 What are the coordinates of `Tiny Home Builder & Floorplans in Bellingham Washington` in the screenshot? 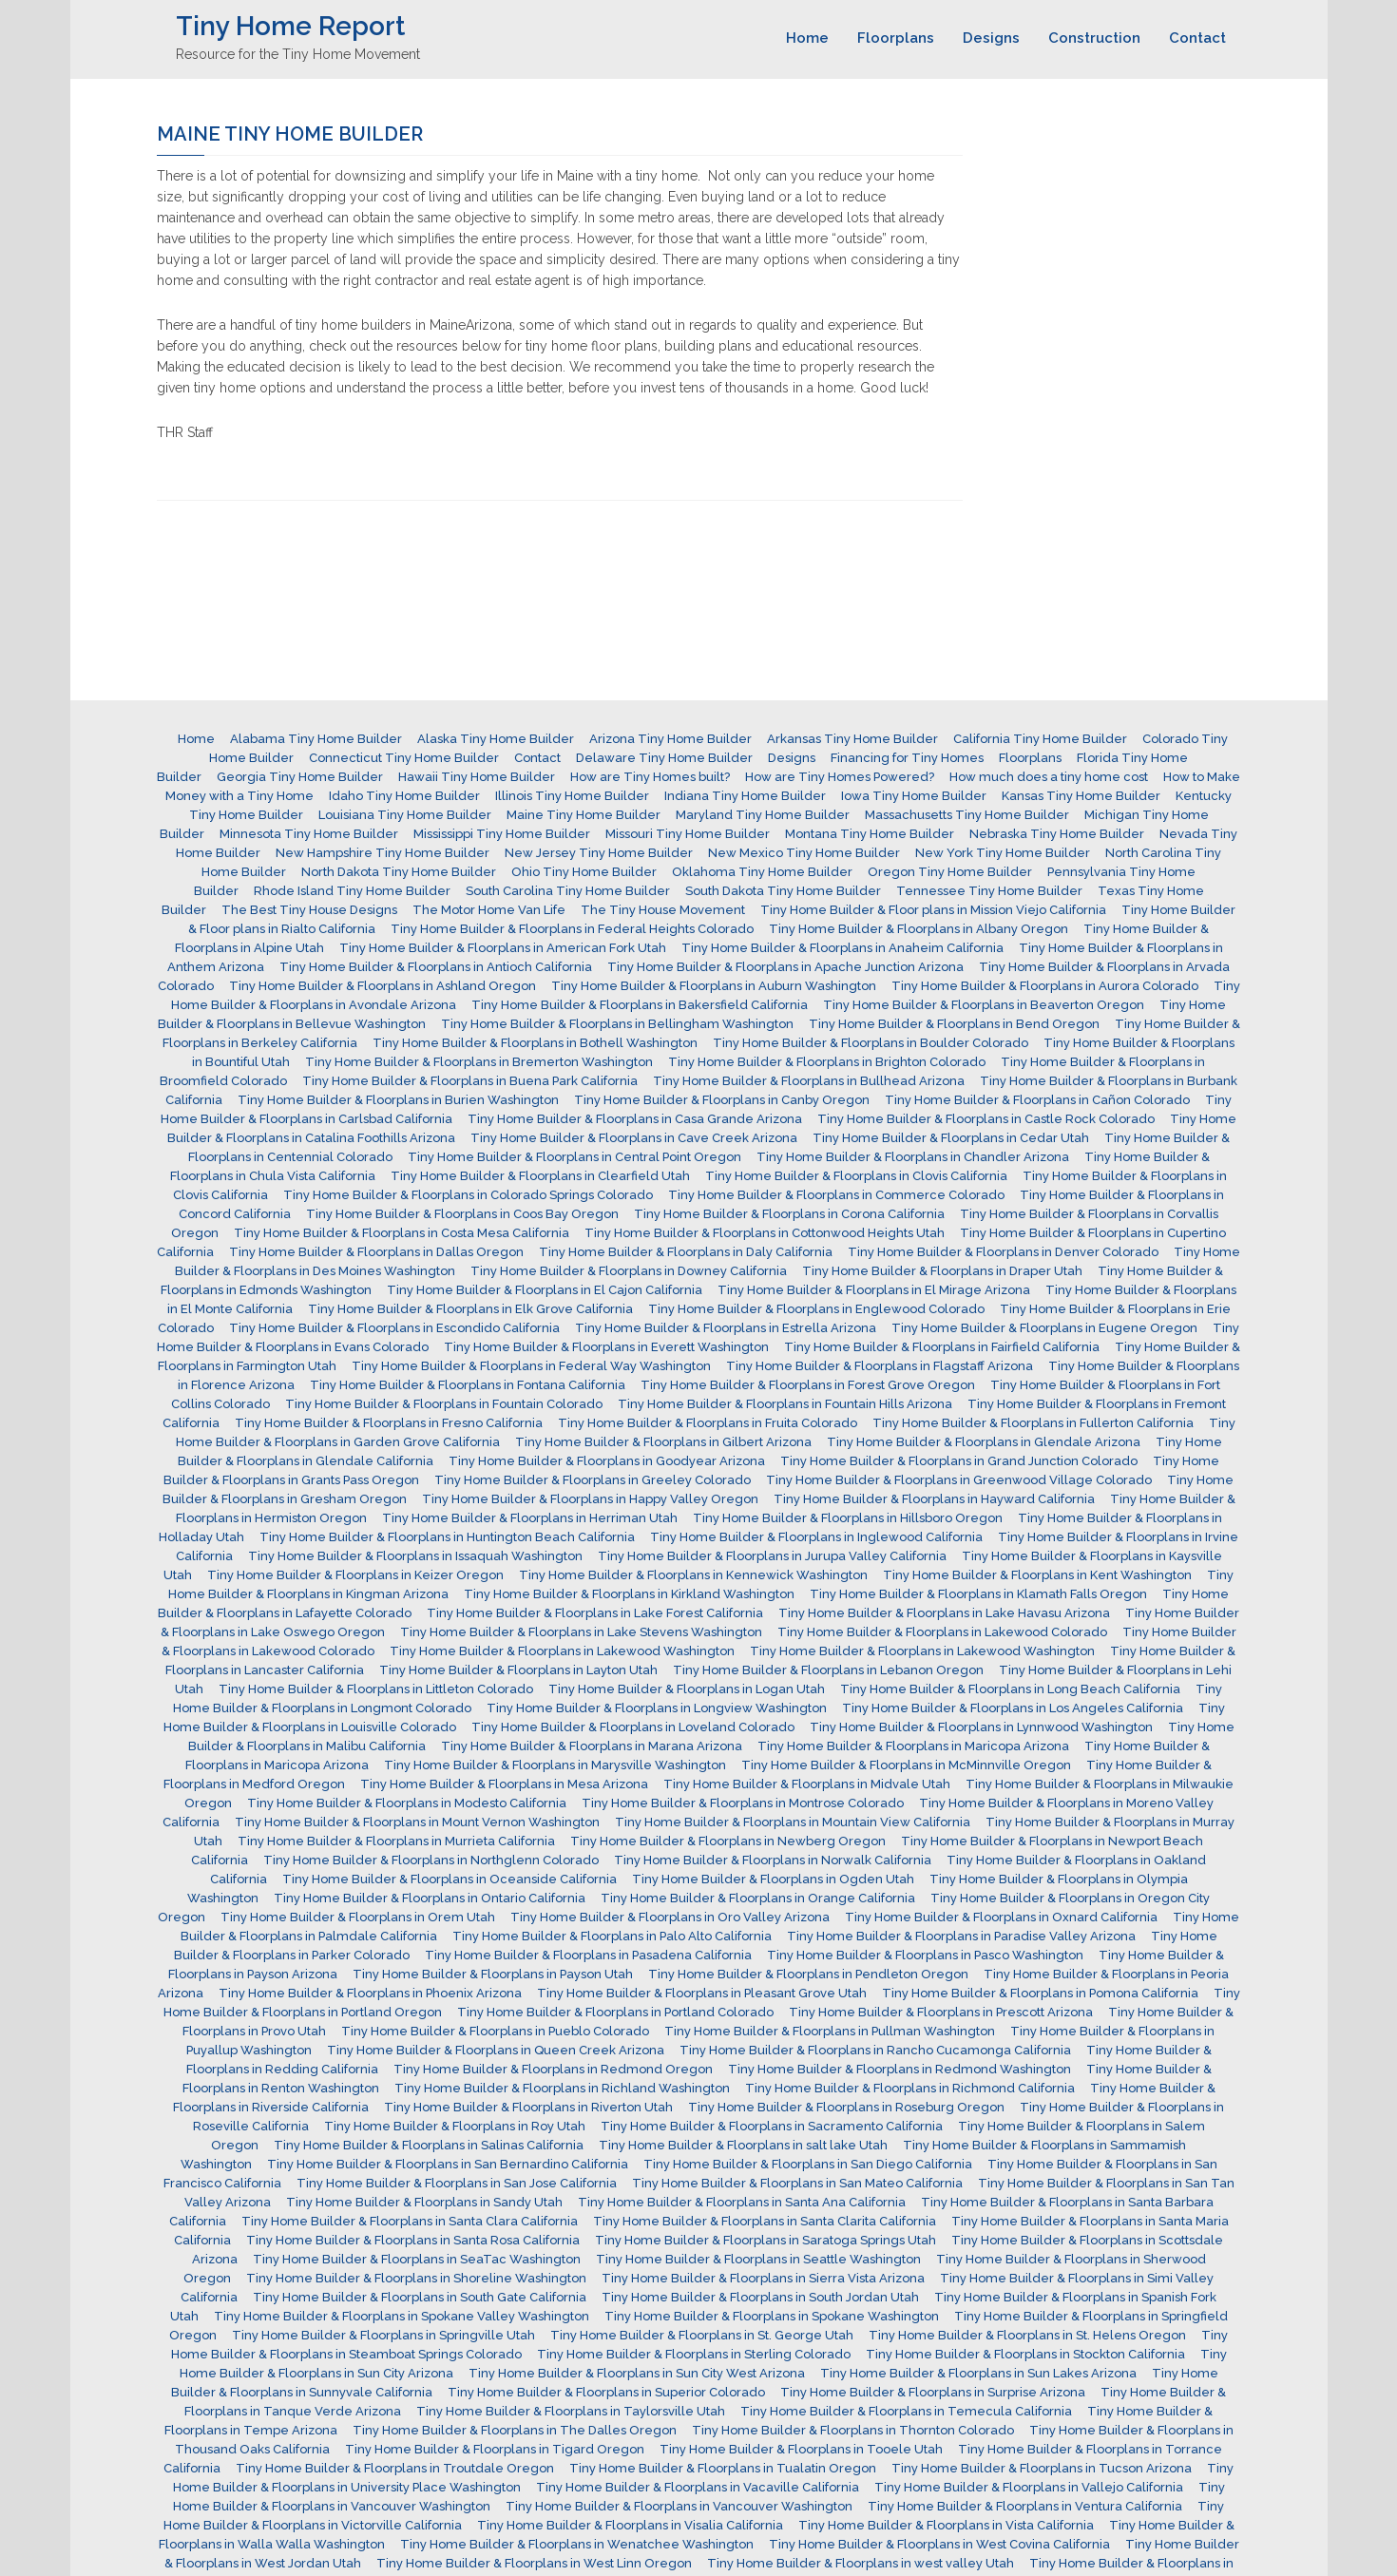 It's located at (617, 1024).